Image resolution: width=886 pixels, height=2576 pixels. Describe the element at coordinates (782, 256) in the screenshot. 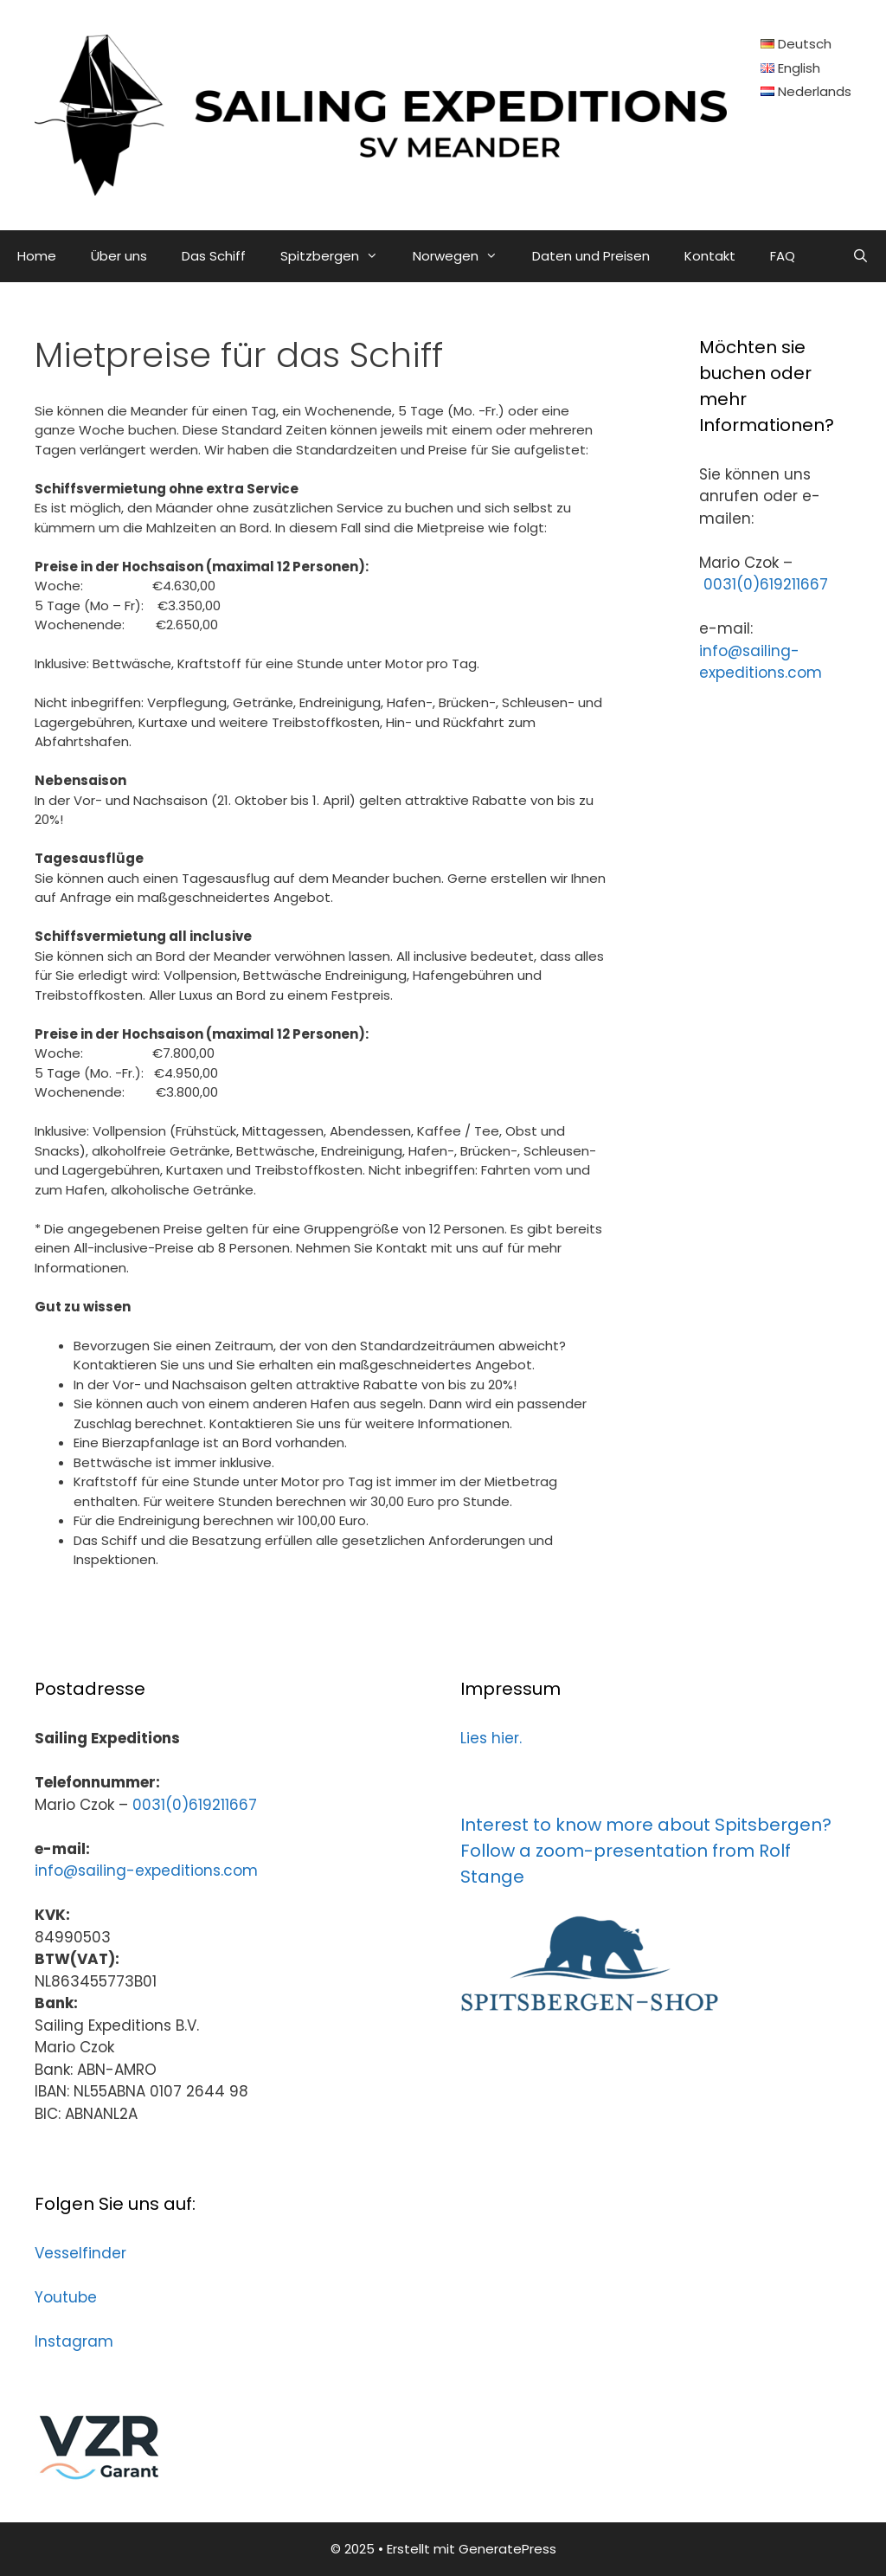

I see `FAQ` at that location.